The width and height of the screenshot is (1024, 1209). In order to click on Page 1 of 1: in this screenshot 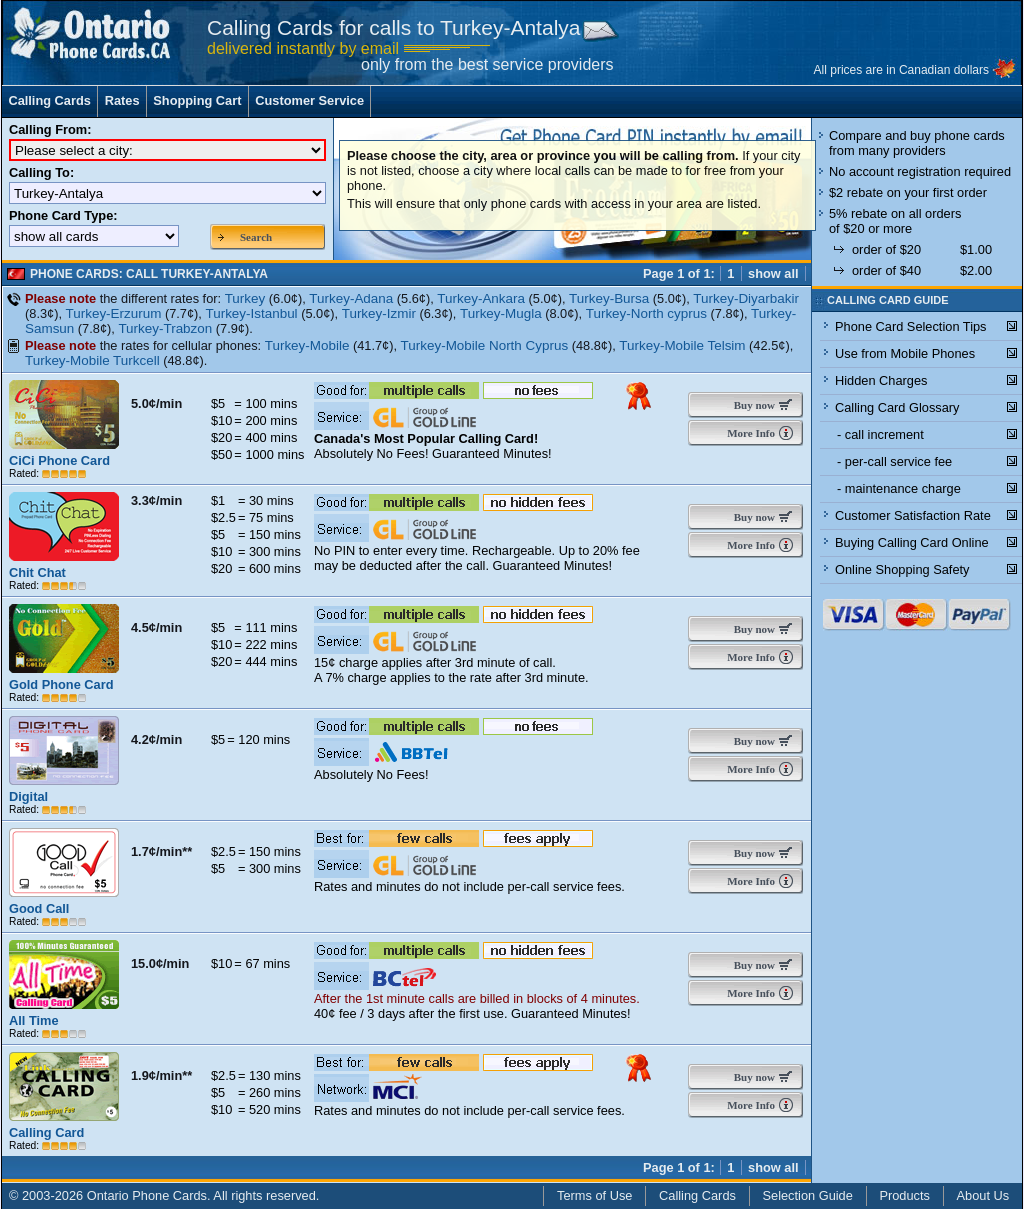, I will do `click(679, 273)`.